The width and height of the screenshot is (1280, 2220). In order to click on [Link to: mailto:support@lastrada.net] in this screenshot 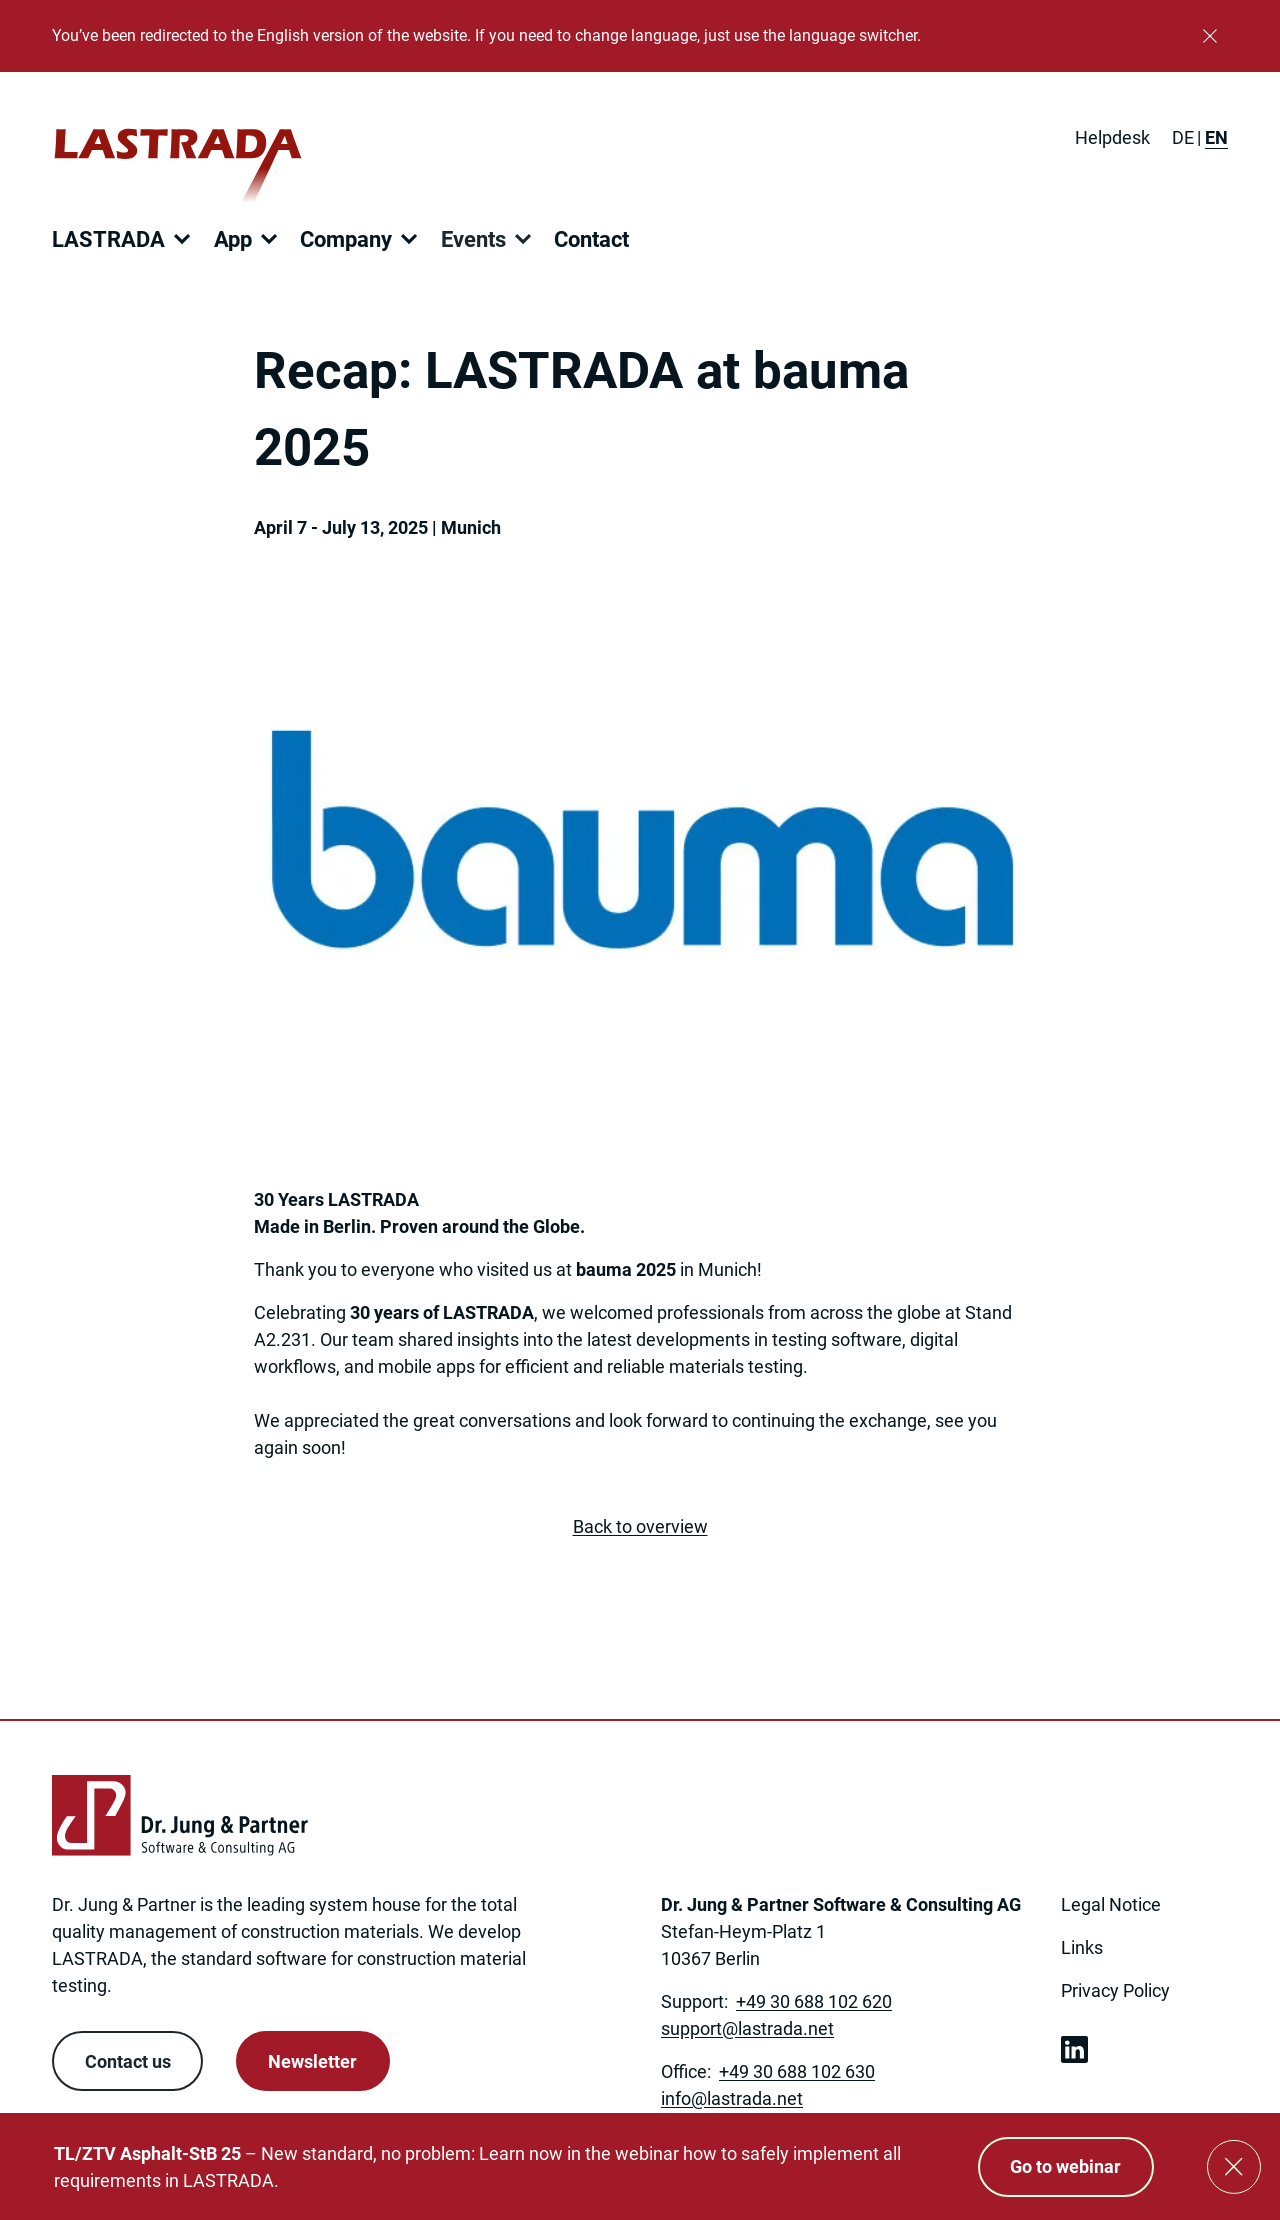, I will do `click(747, 2028)`.